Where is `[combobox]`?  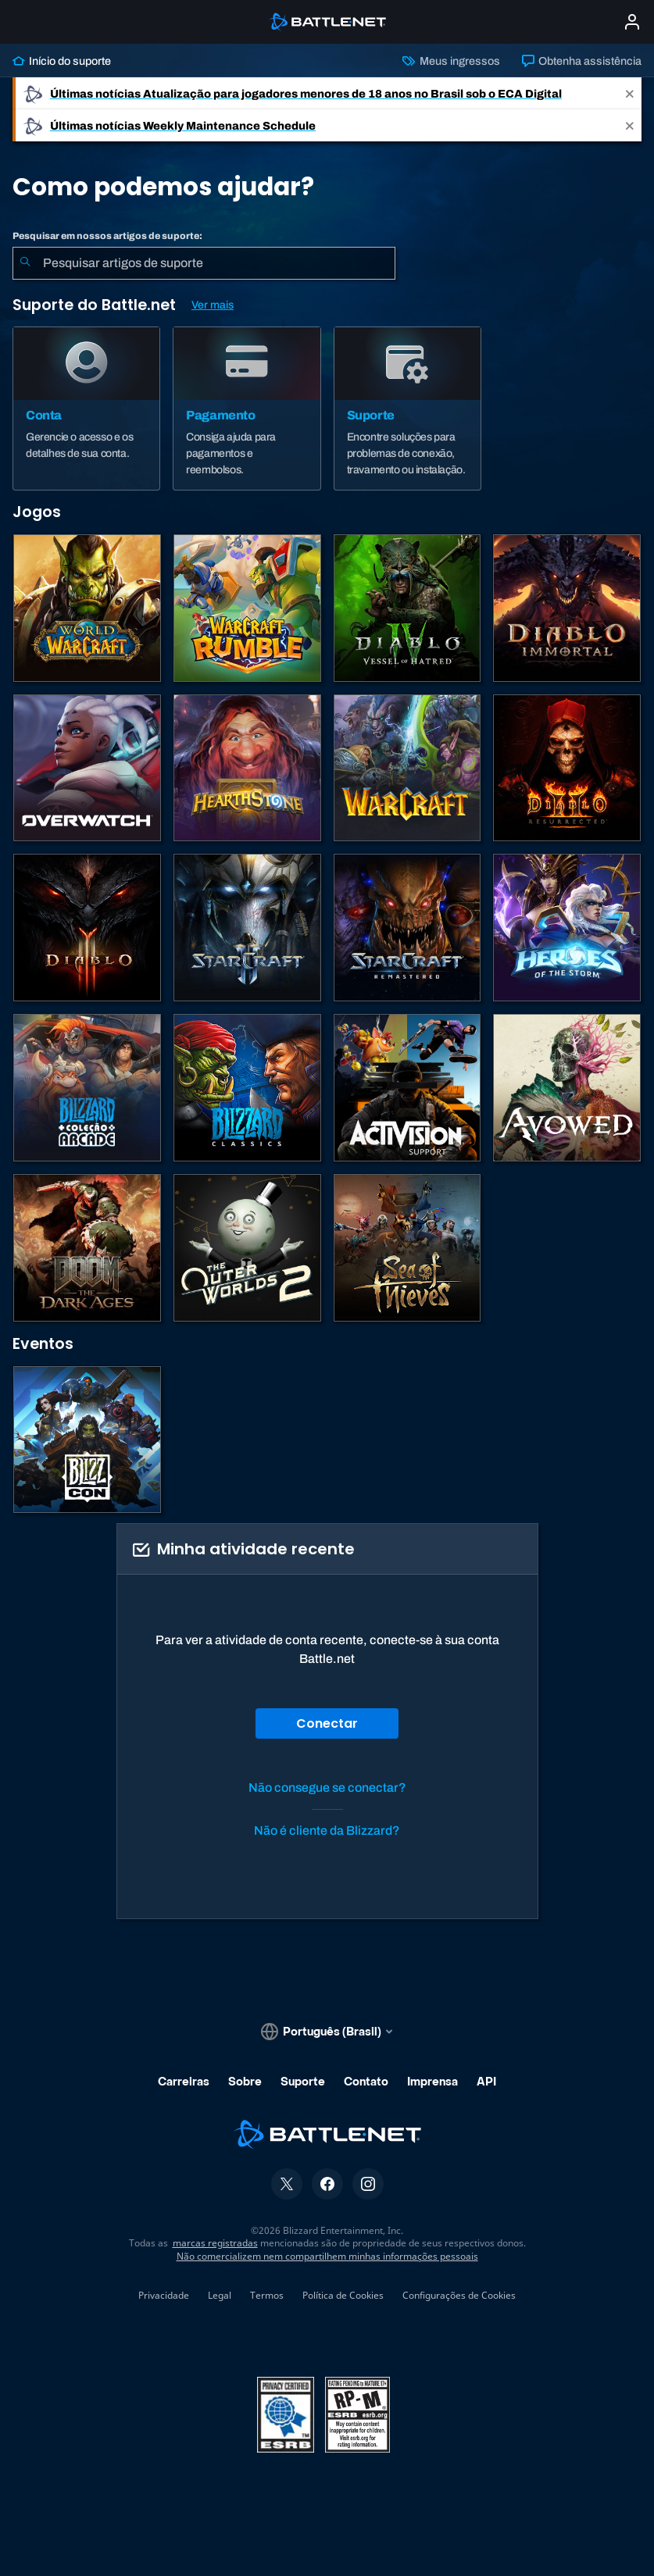
[combobox] is located at coordinates (204, 263).